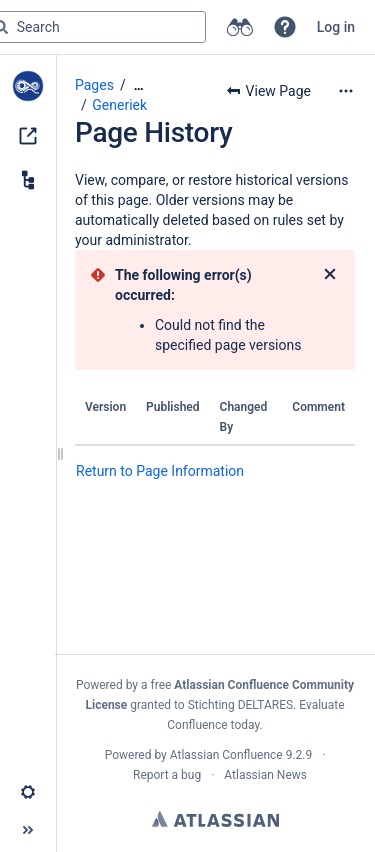  I want to click on Log in [menuitem], so click(336, 27).